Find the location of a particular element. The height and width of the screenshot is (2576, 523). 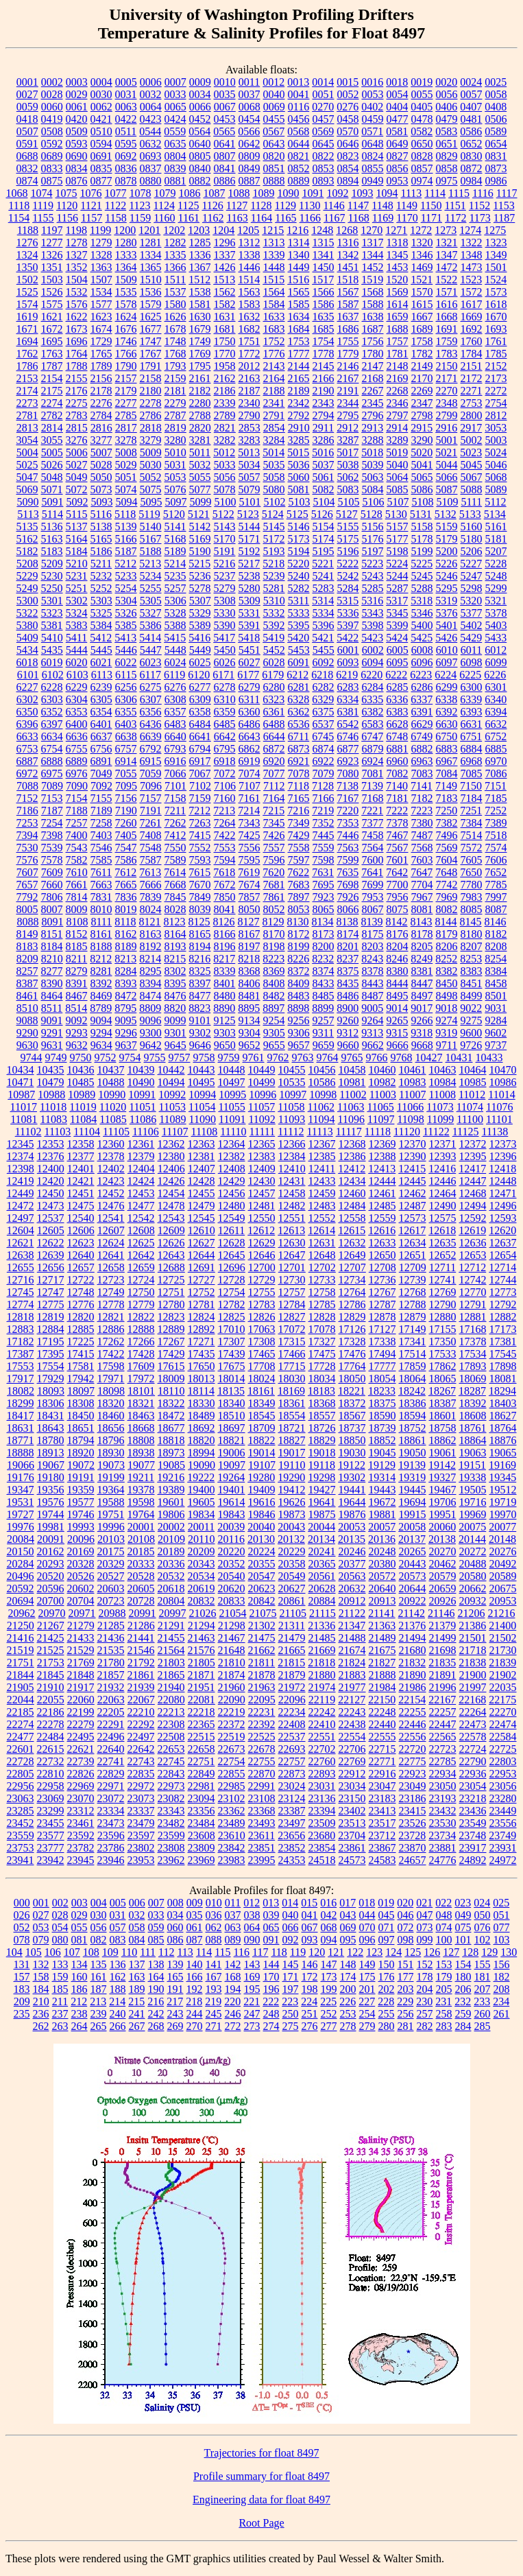

12573 is located at coordinates (412, 1218).